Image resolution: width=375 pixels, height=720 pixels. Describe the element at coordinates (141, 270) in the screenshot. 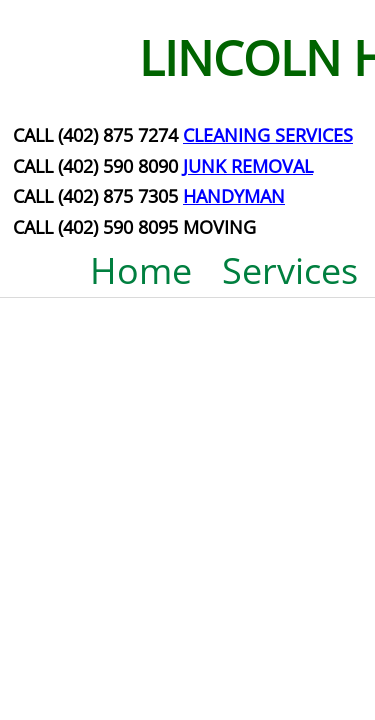

I see `Home` at that location.